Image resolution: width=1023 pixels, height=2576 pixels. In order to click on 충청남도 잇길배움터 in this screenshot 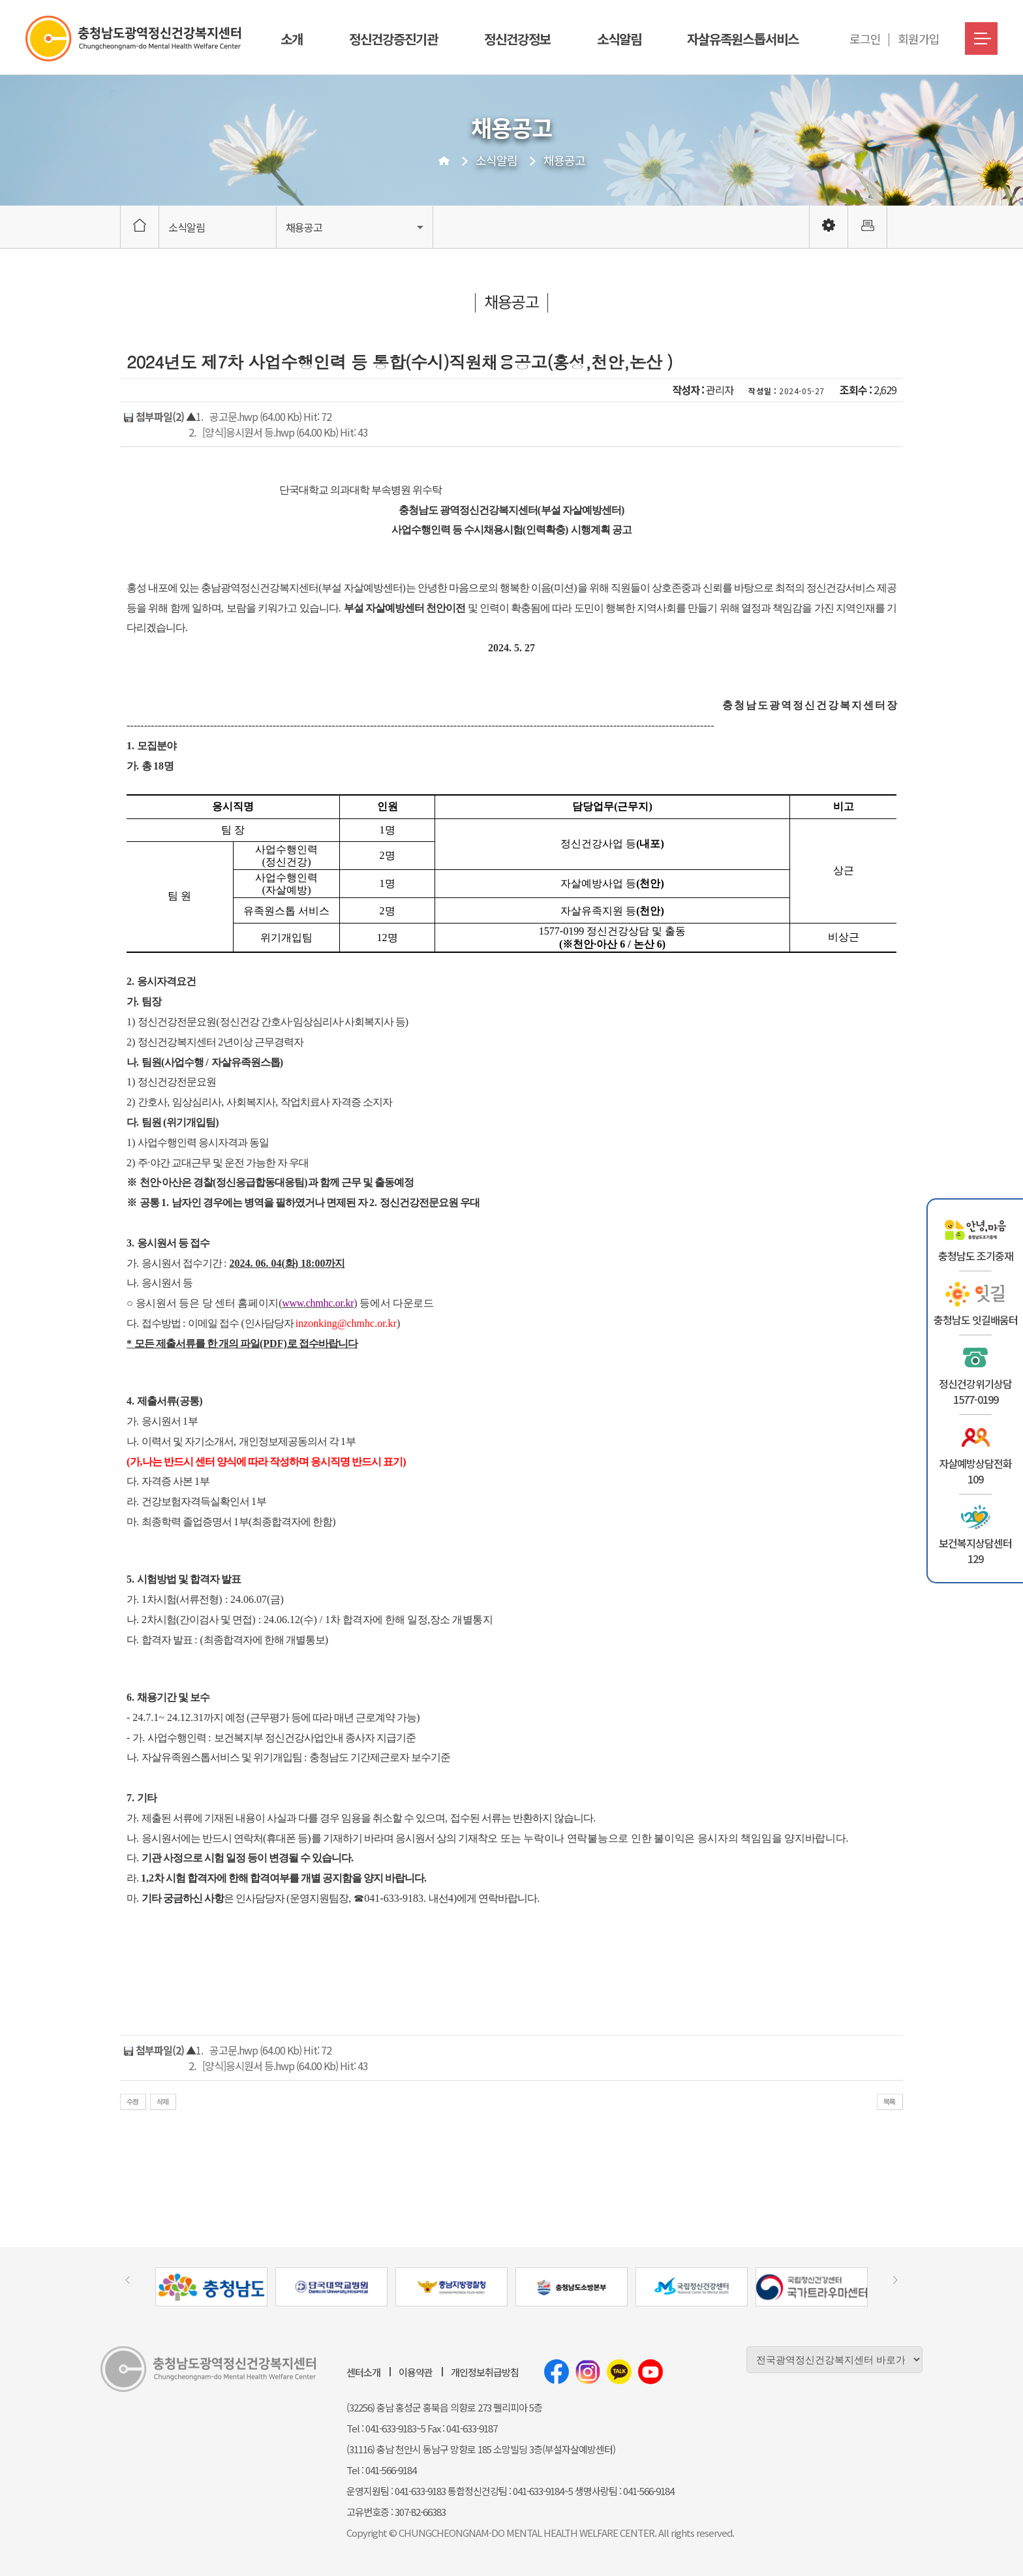, I will do `click(976, 1319)`.